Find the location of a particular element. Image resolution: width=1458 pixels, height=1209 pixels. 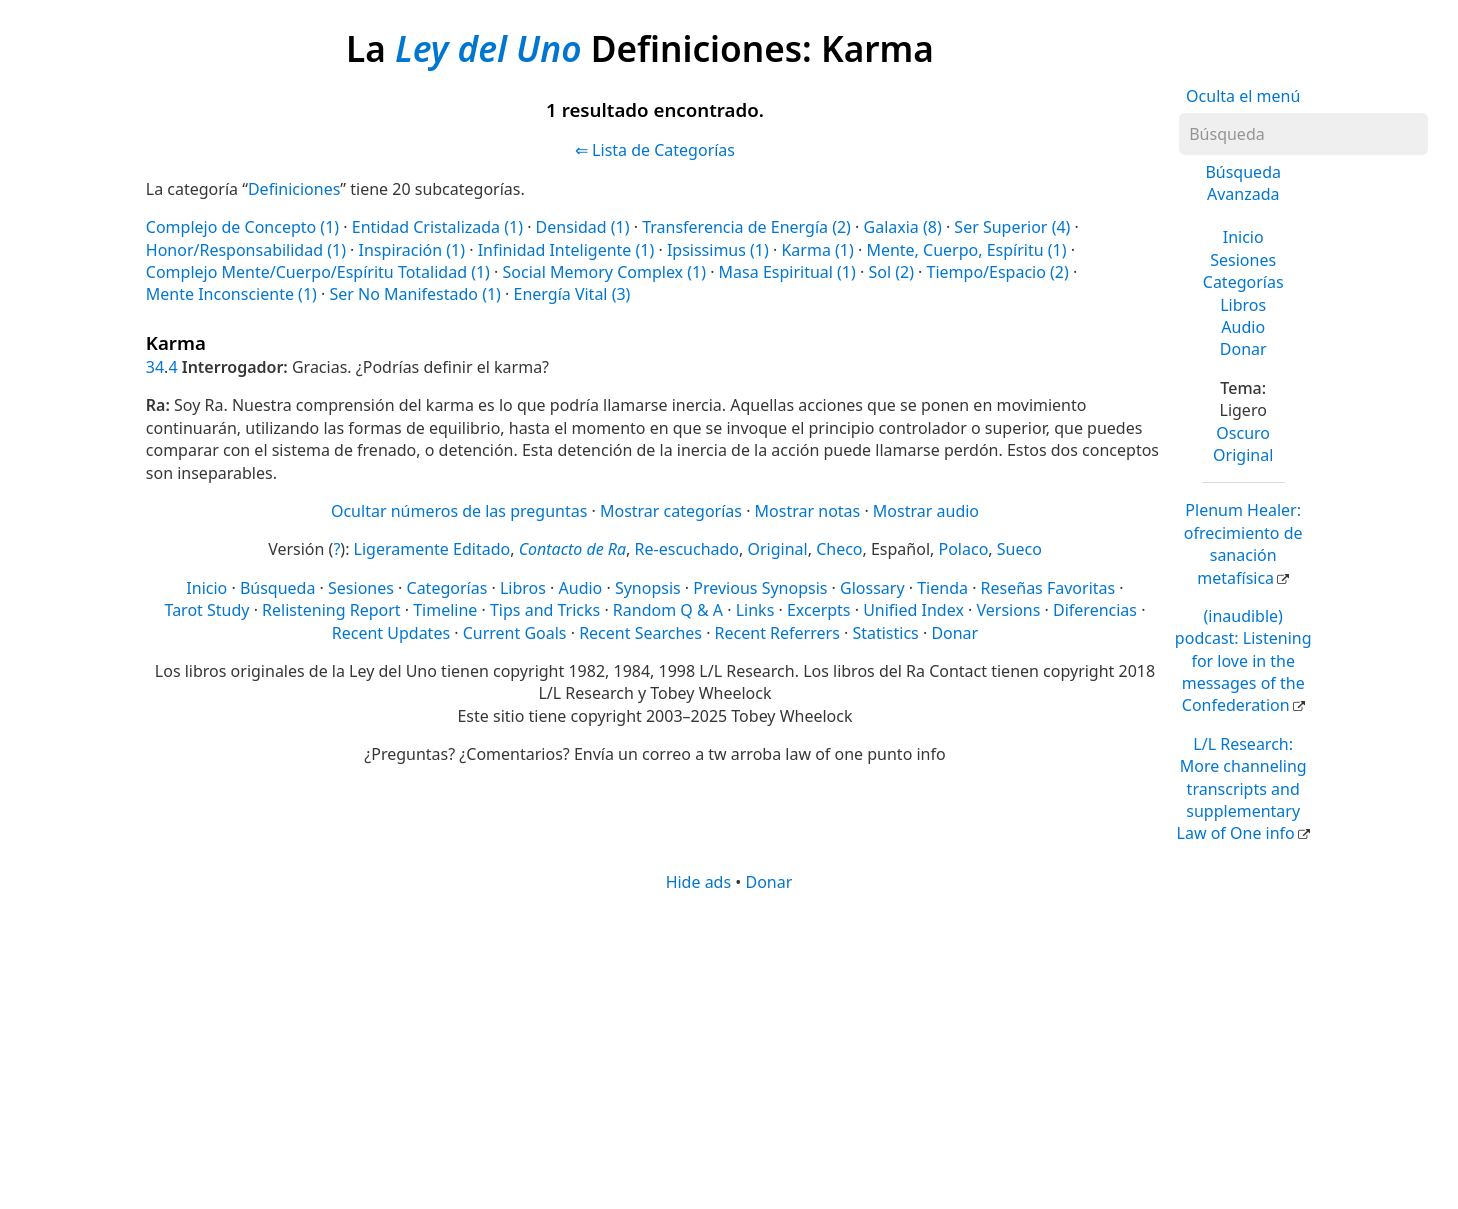

Statistics is located at coordinates (885, 633).